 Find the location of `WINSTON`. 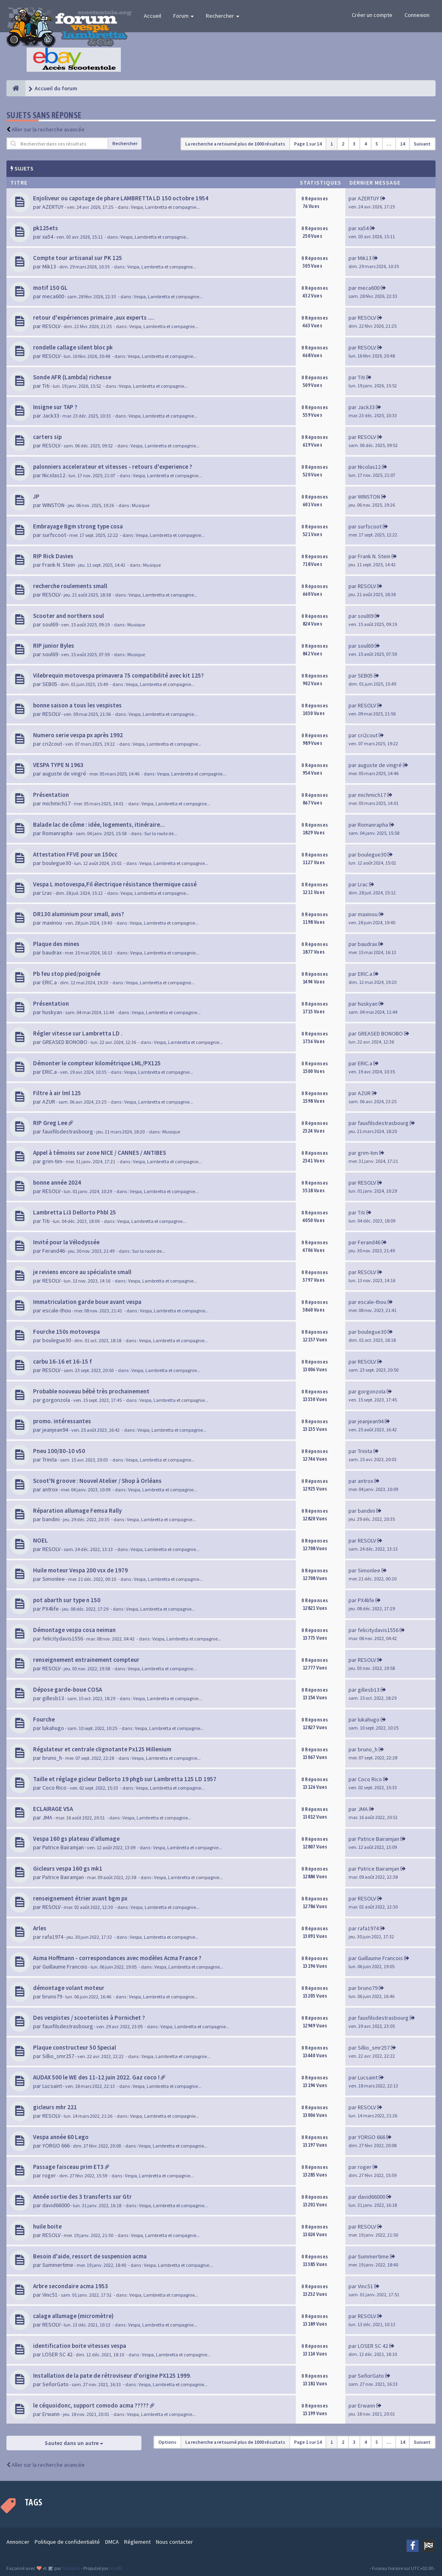

WINSTON is located at coordinates (53, 505).